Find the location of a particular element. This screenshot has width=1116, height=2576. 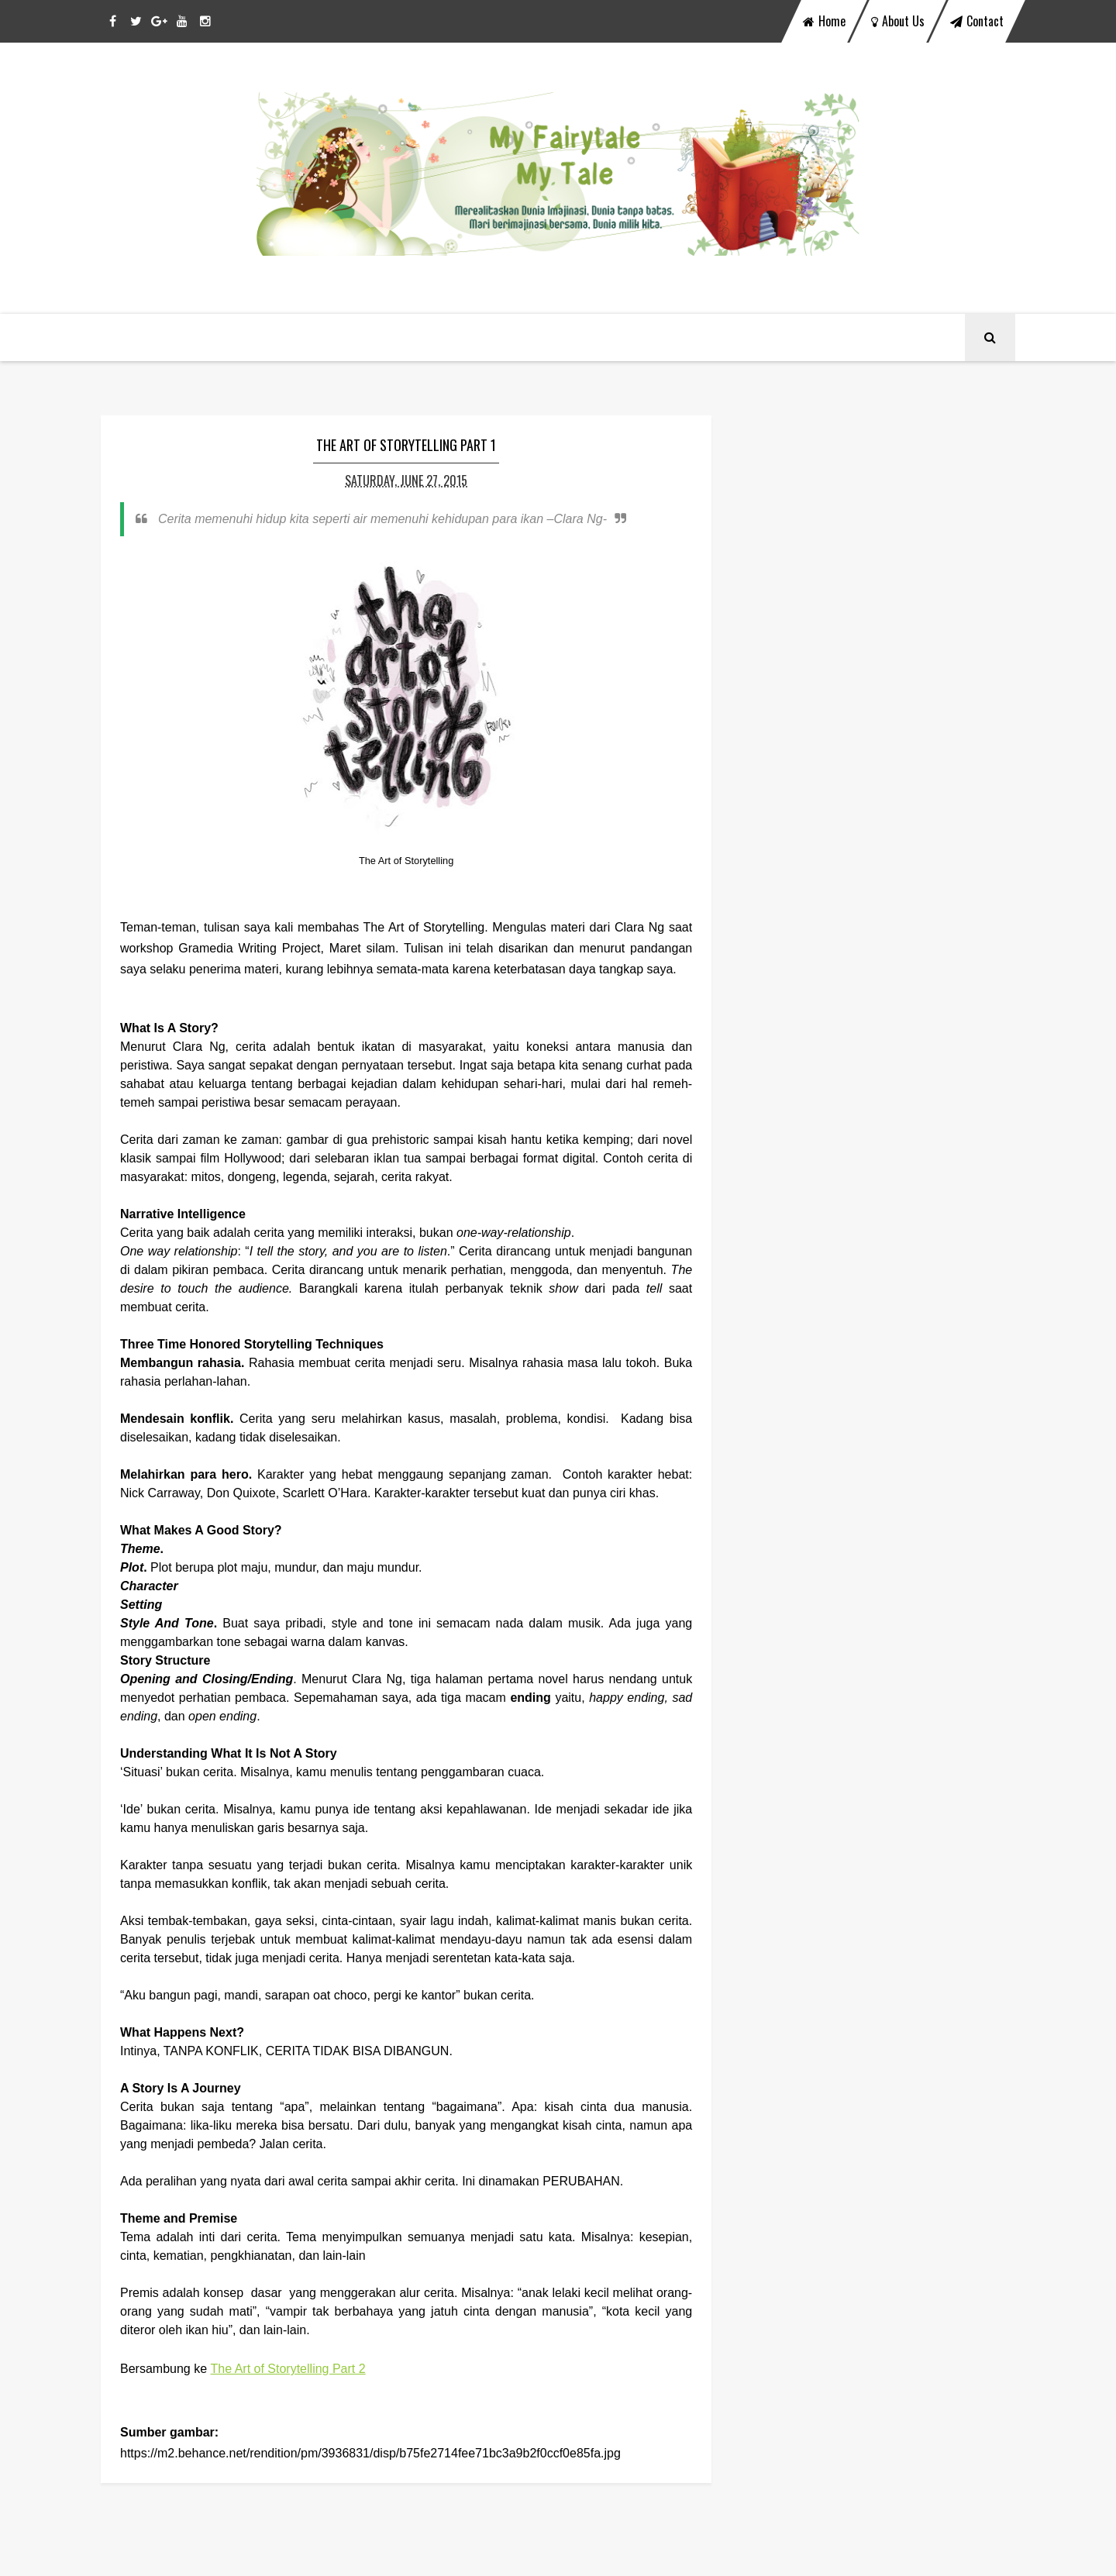

contact is located at coordinates (977, 21).